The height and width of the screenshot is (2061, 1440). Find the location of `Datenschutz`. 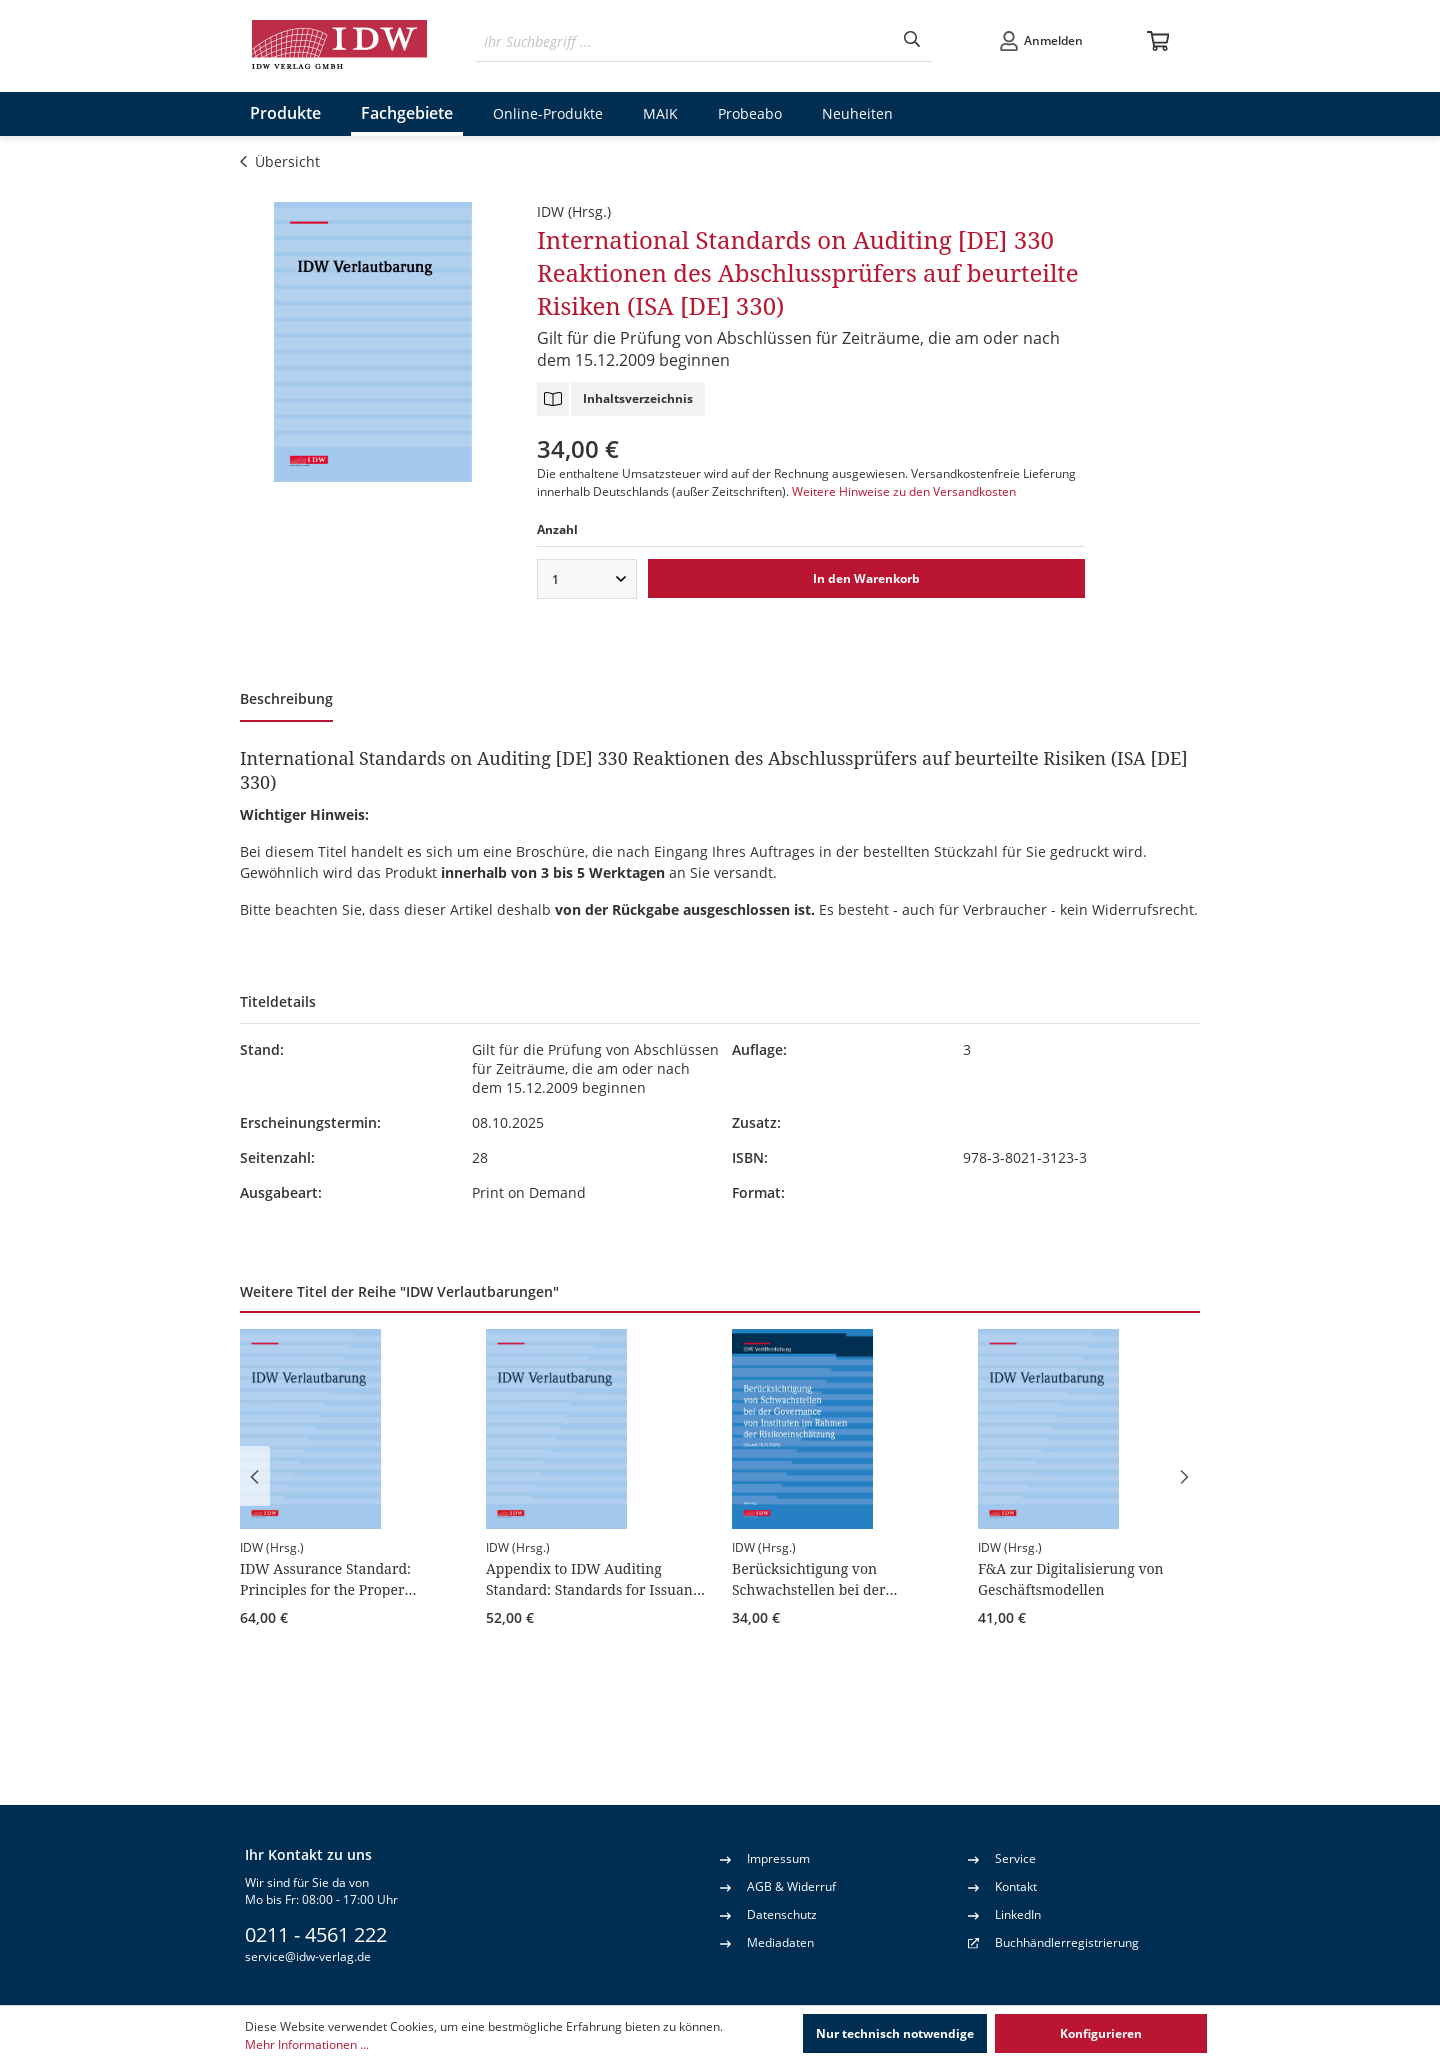

Datenschutz is located at coordinates (768, 1914).